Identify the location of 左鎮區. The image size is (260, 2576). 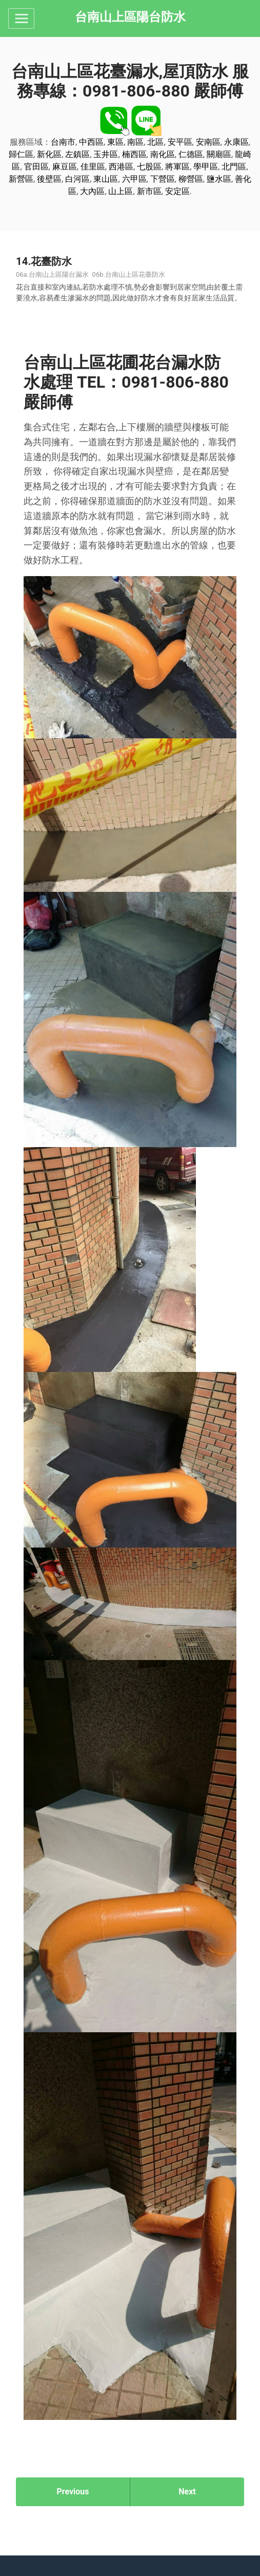
(77, 154).